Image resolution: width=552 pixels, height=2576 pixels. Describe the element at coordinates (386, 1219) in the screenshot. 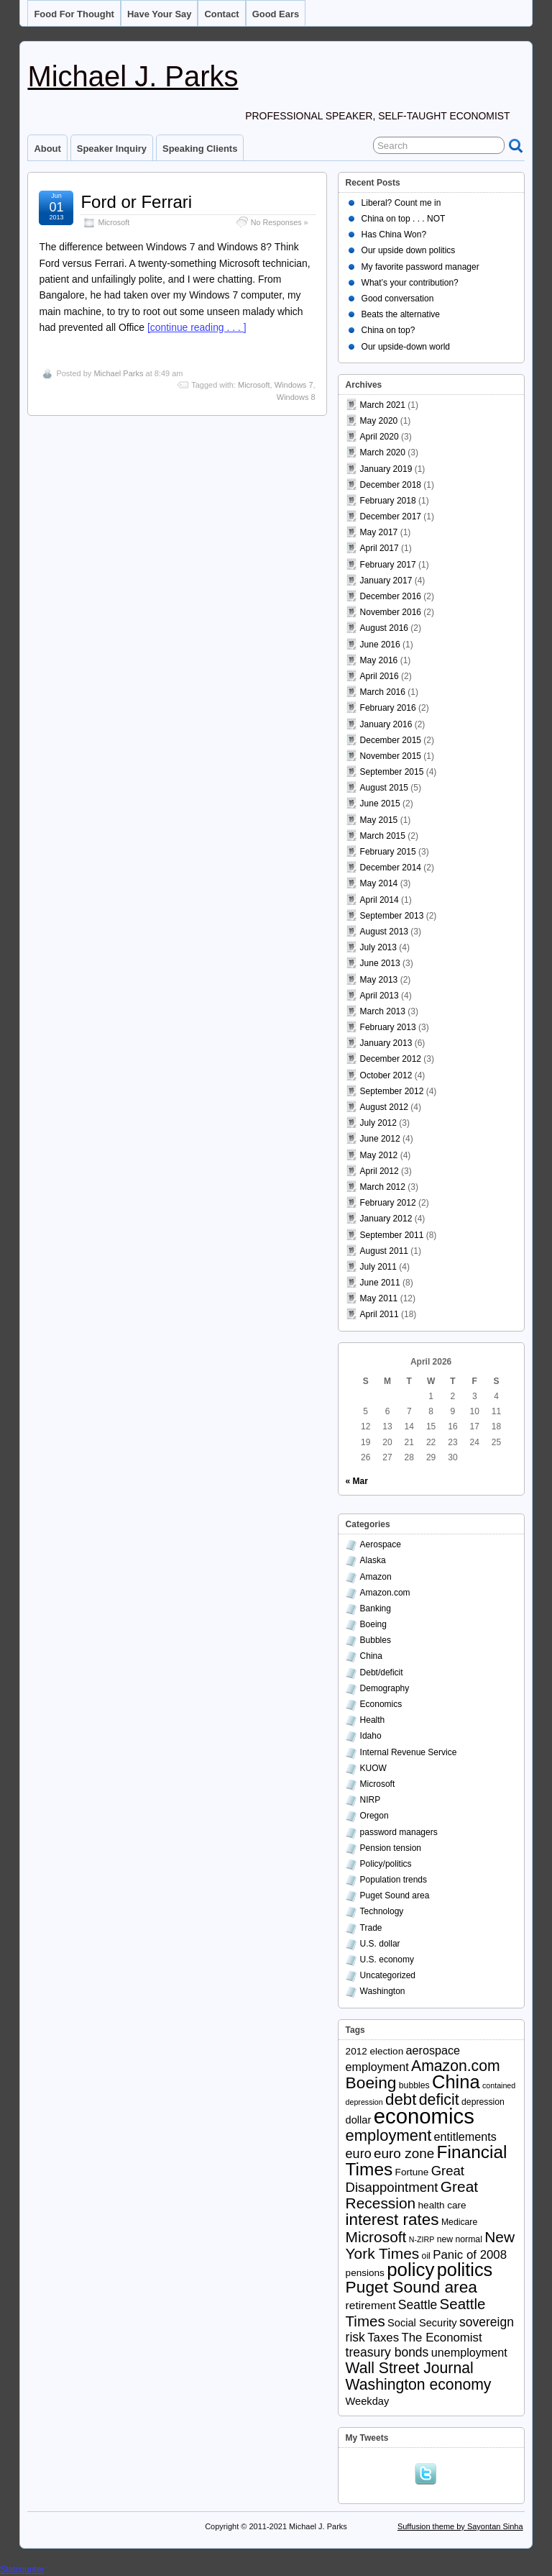

I see `January 2012` at that location.